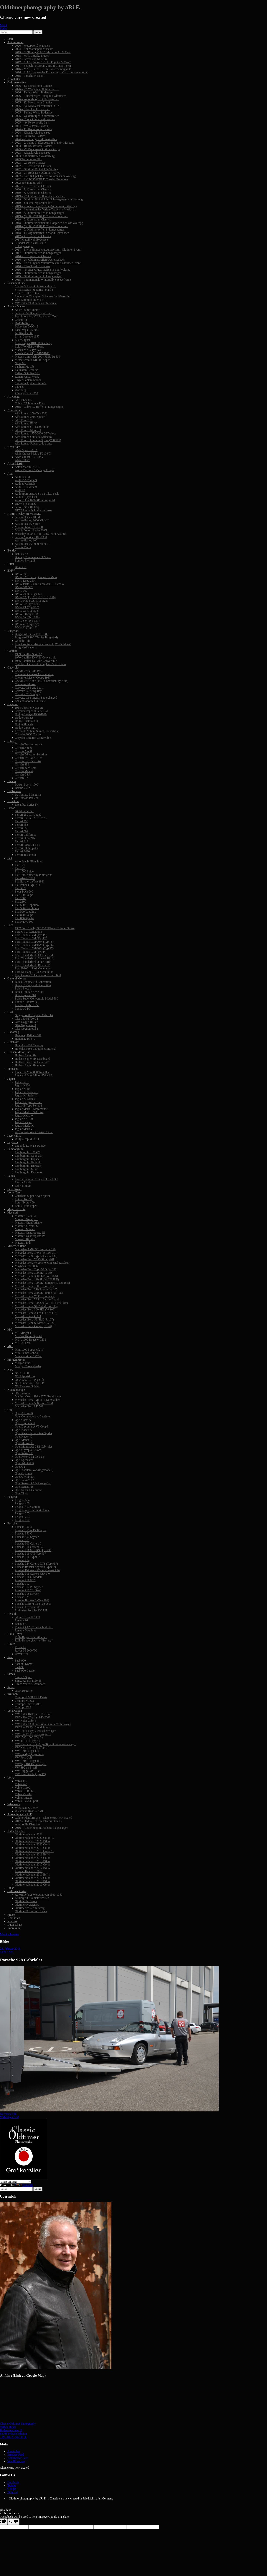  What do you see at coordinates (28, 430) in the screenshot?
I see `Alfa Romeo Montreal` at bounding box center [28, 430].